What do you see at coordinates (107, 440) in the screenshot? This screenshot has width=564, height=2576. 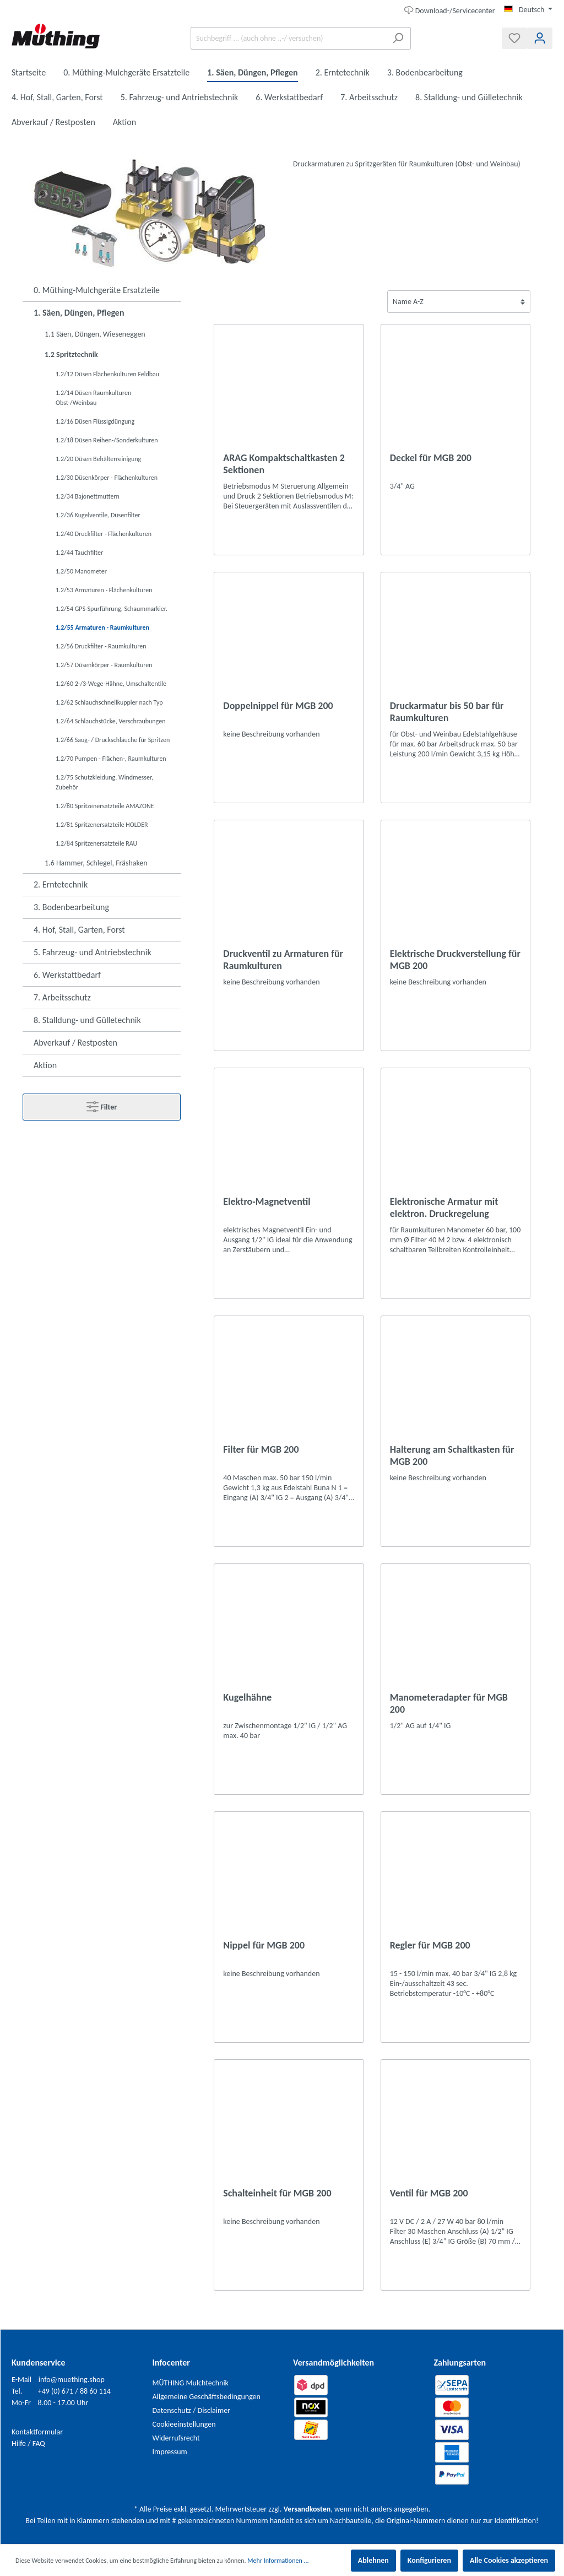 I see `1.2/18 Düsen Reihen-/Sonderkulturen` at bounding box center [107, 440].